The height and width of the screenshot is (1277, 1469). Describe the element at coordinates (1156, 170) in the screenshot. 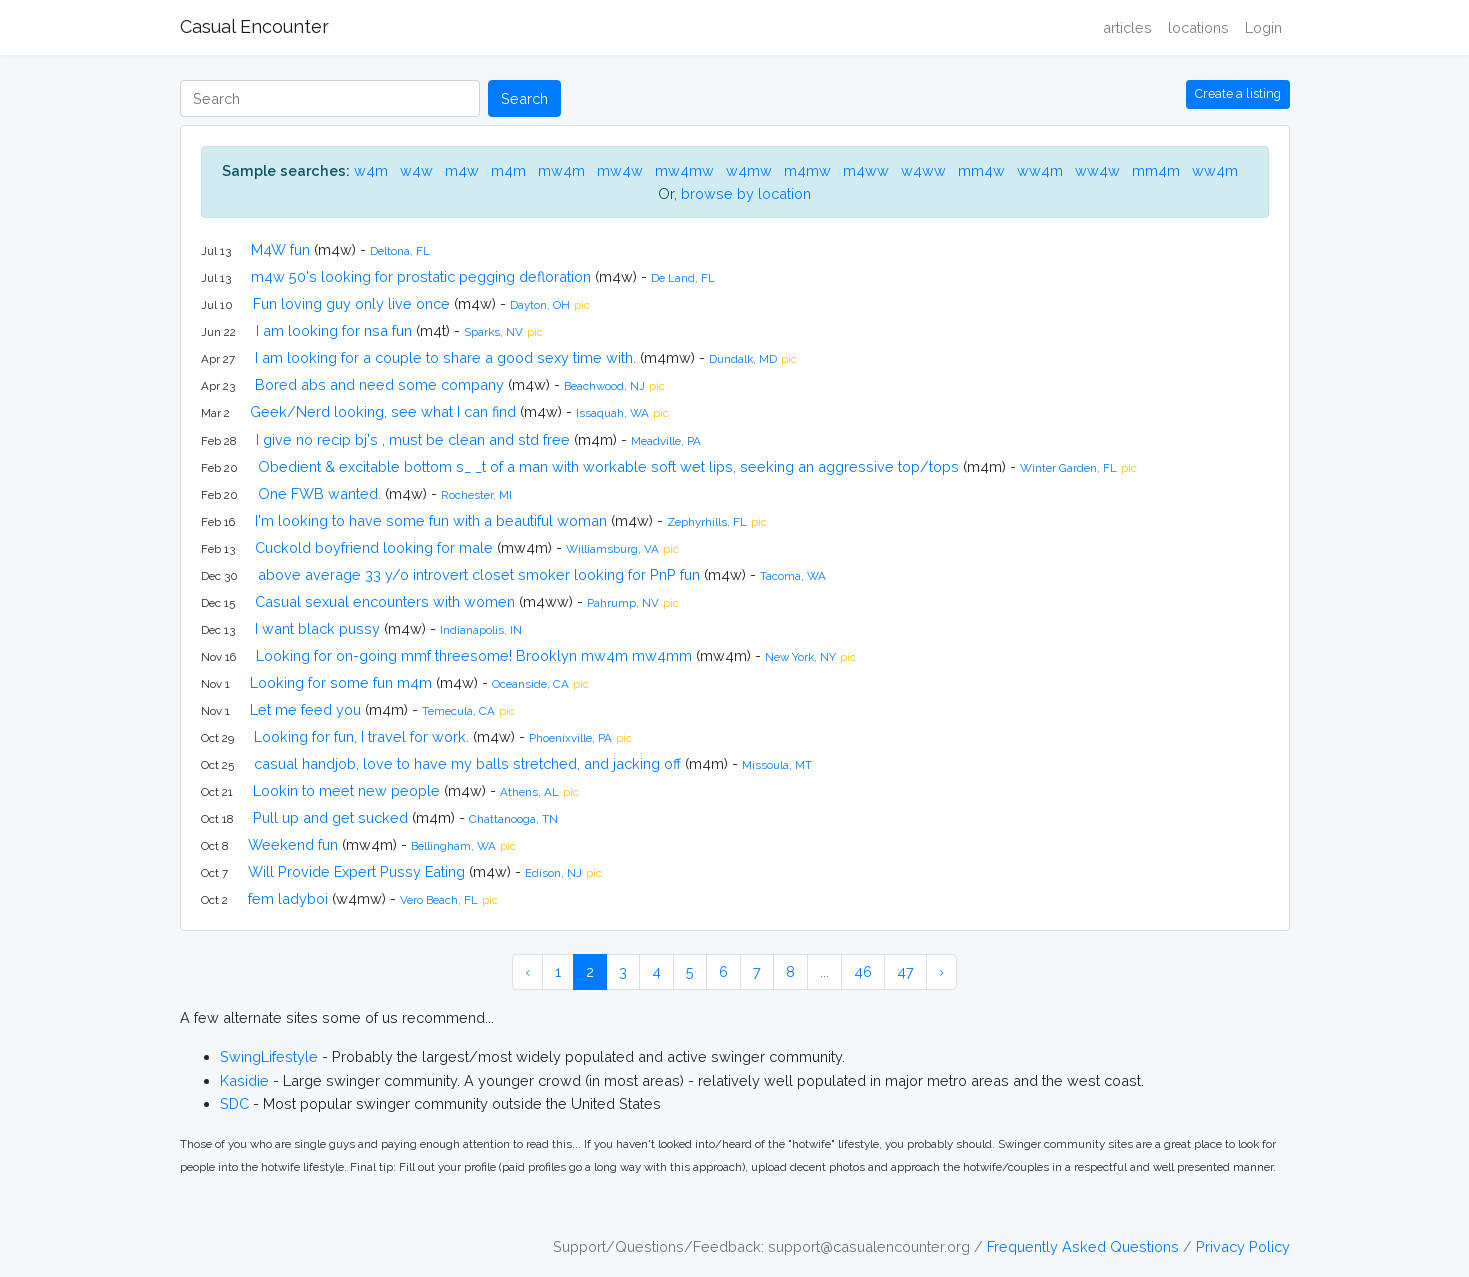

I see `mm4m` at that location.